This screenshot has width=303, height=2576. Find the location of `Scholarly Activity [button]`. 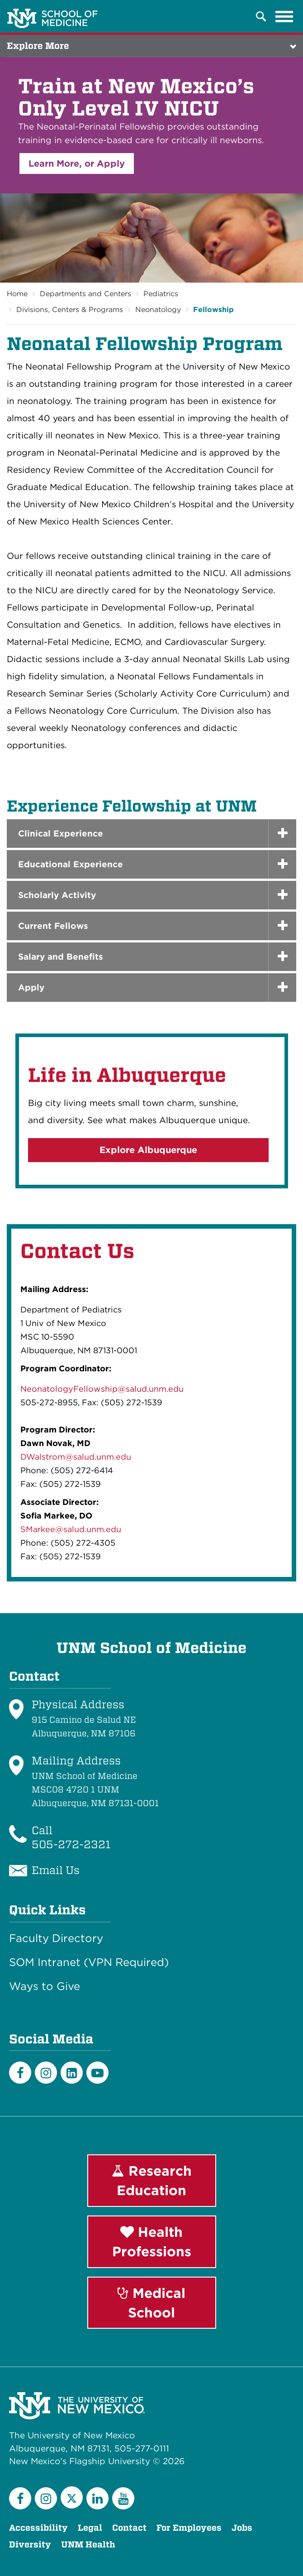

Scholarly Activity [button] is located at coordinates (57, 895).